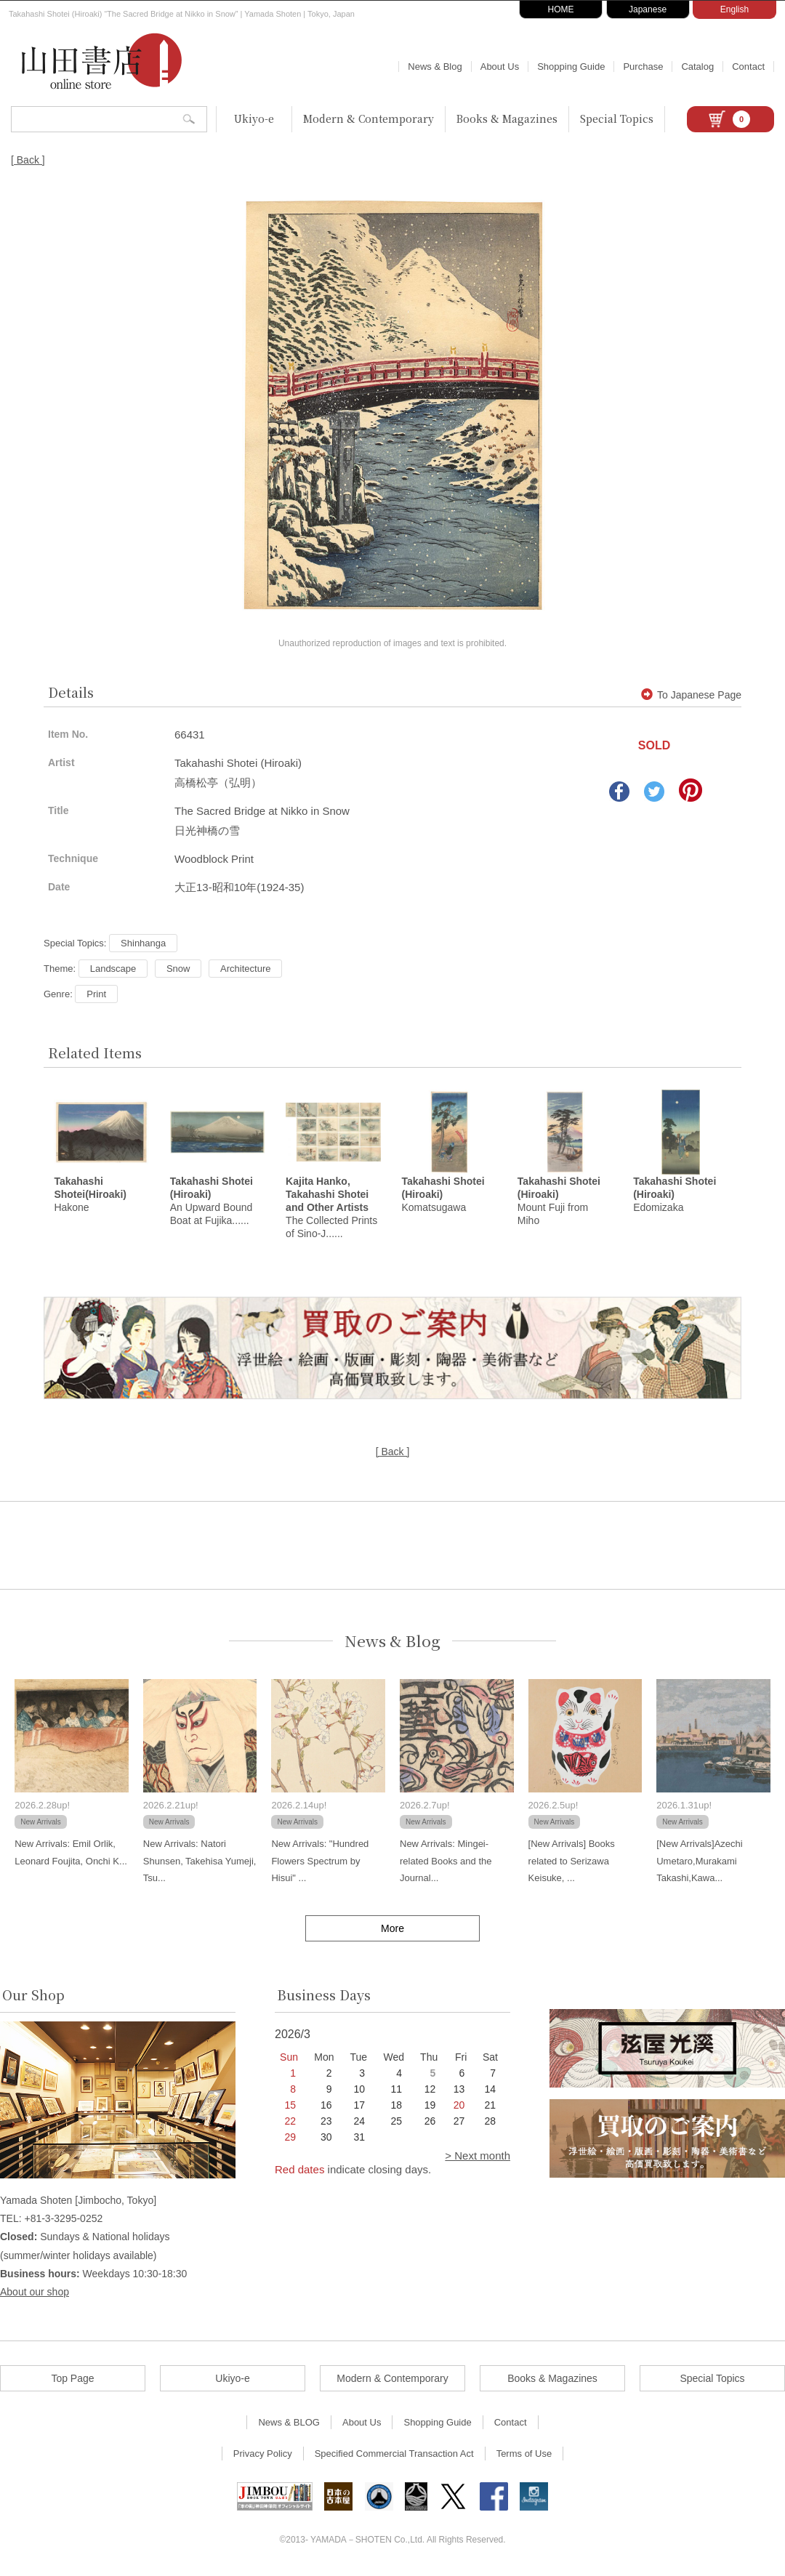  I want to click on English, so click(734, 9).